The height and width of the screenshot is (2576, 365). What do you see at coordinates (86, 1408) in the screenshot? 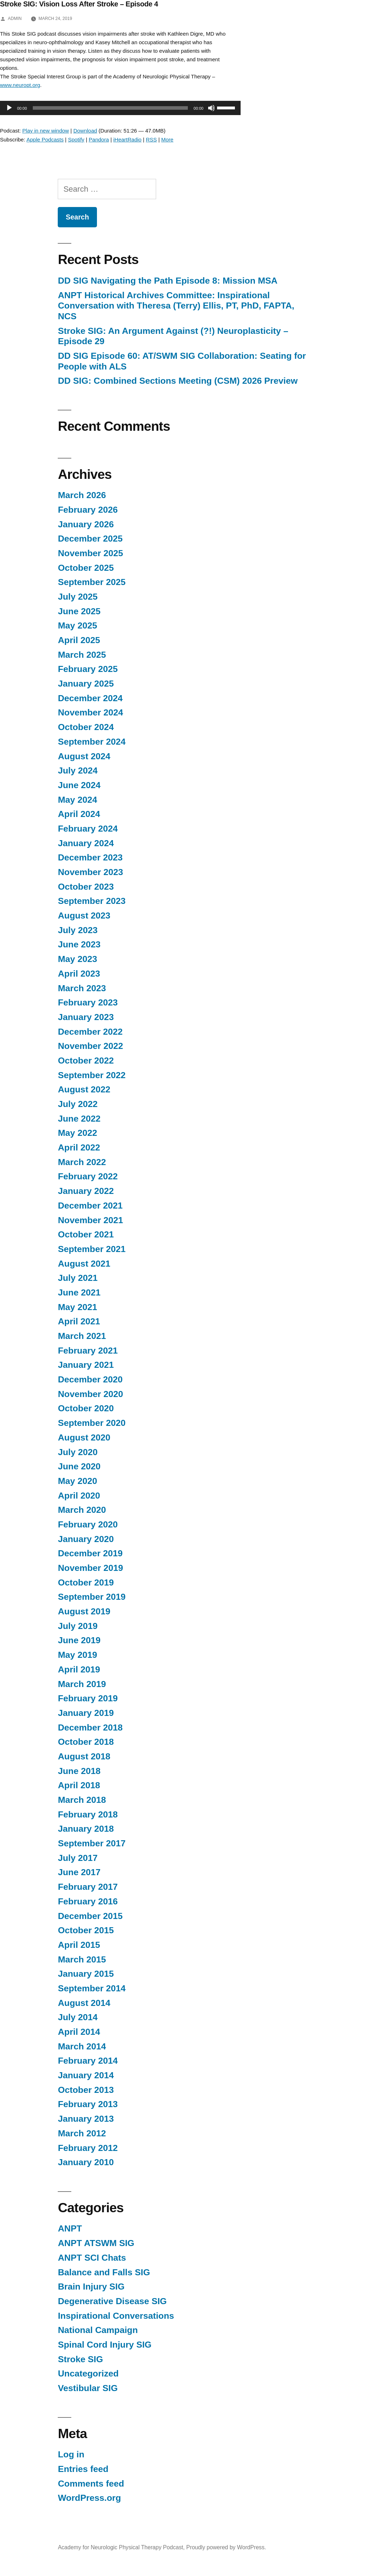
I see `October 2020` at bounding box center [86, 1408].